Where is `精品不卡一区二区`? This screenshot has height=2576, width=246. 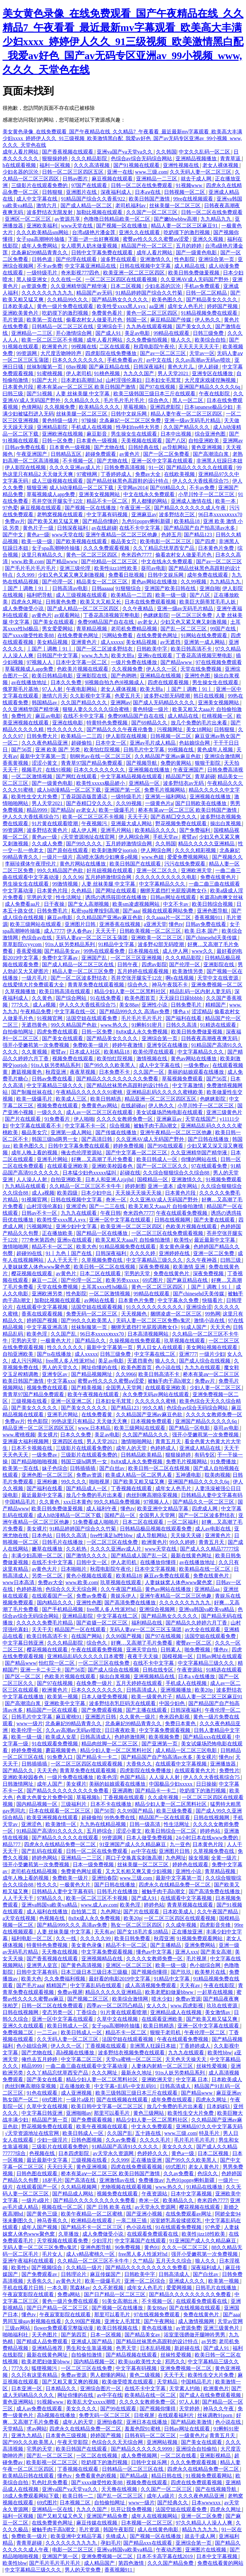
精品不卡一区二区 is located at coordinates (107, 501).